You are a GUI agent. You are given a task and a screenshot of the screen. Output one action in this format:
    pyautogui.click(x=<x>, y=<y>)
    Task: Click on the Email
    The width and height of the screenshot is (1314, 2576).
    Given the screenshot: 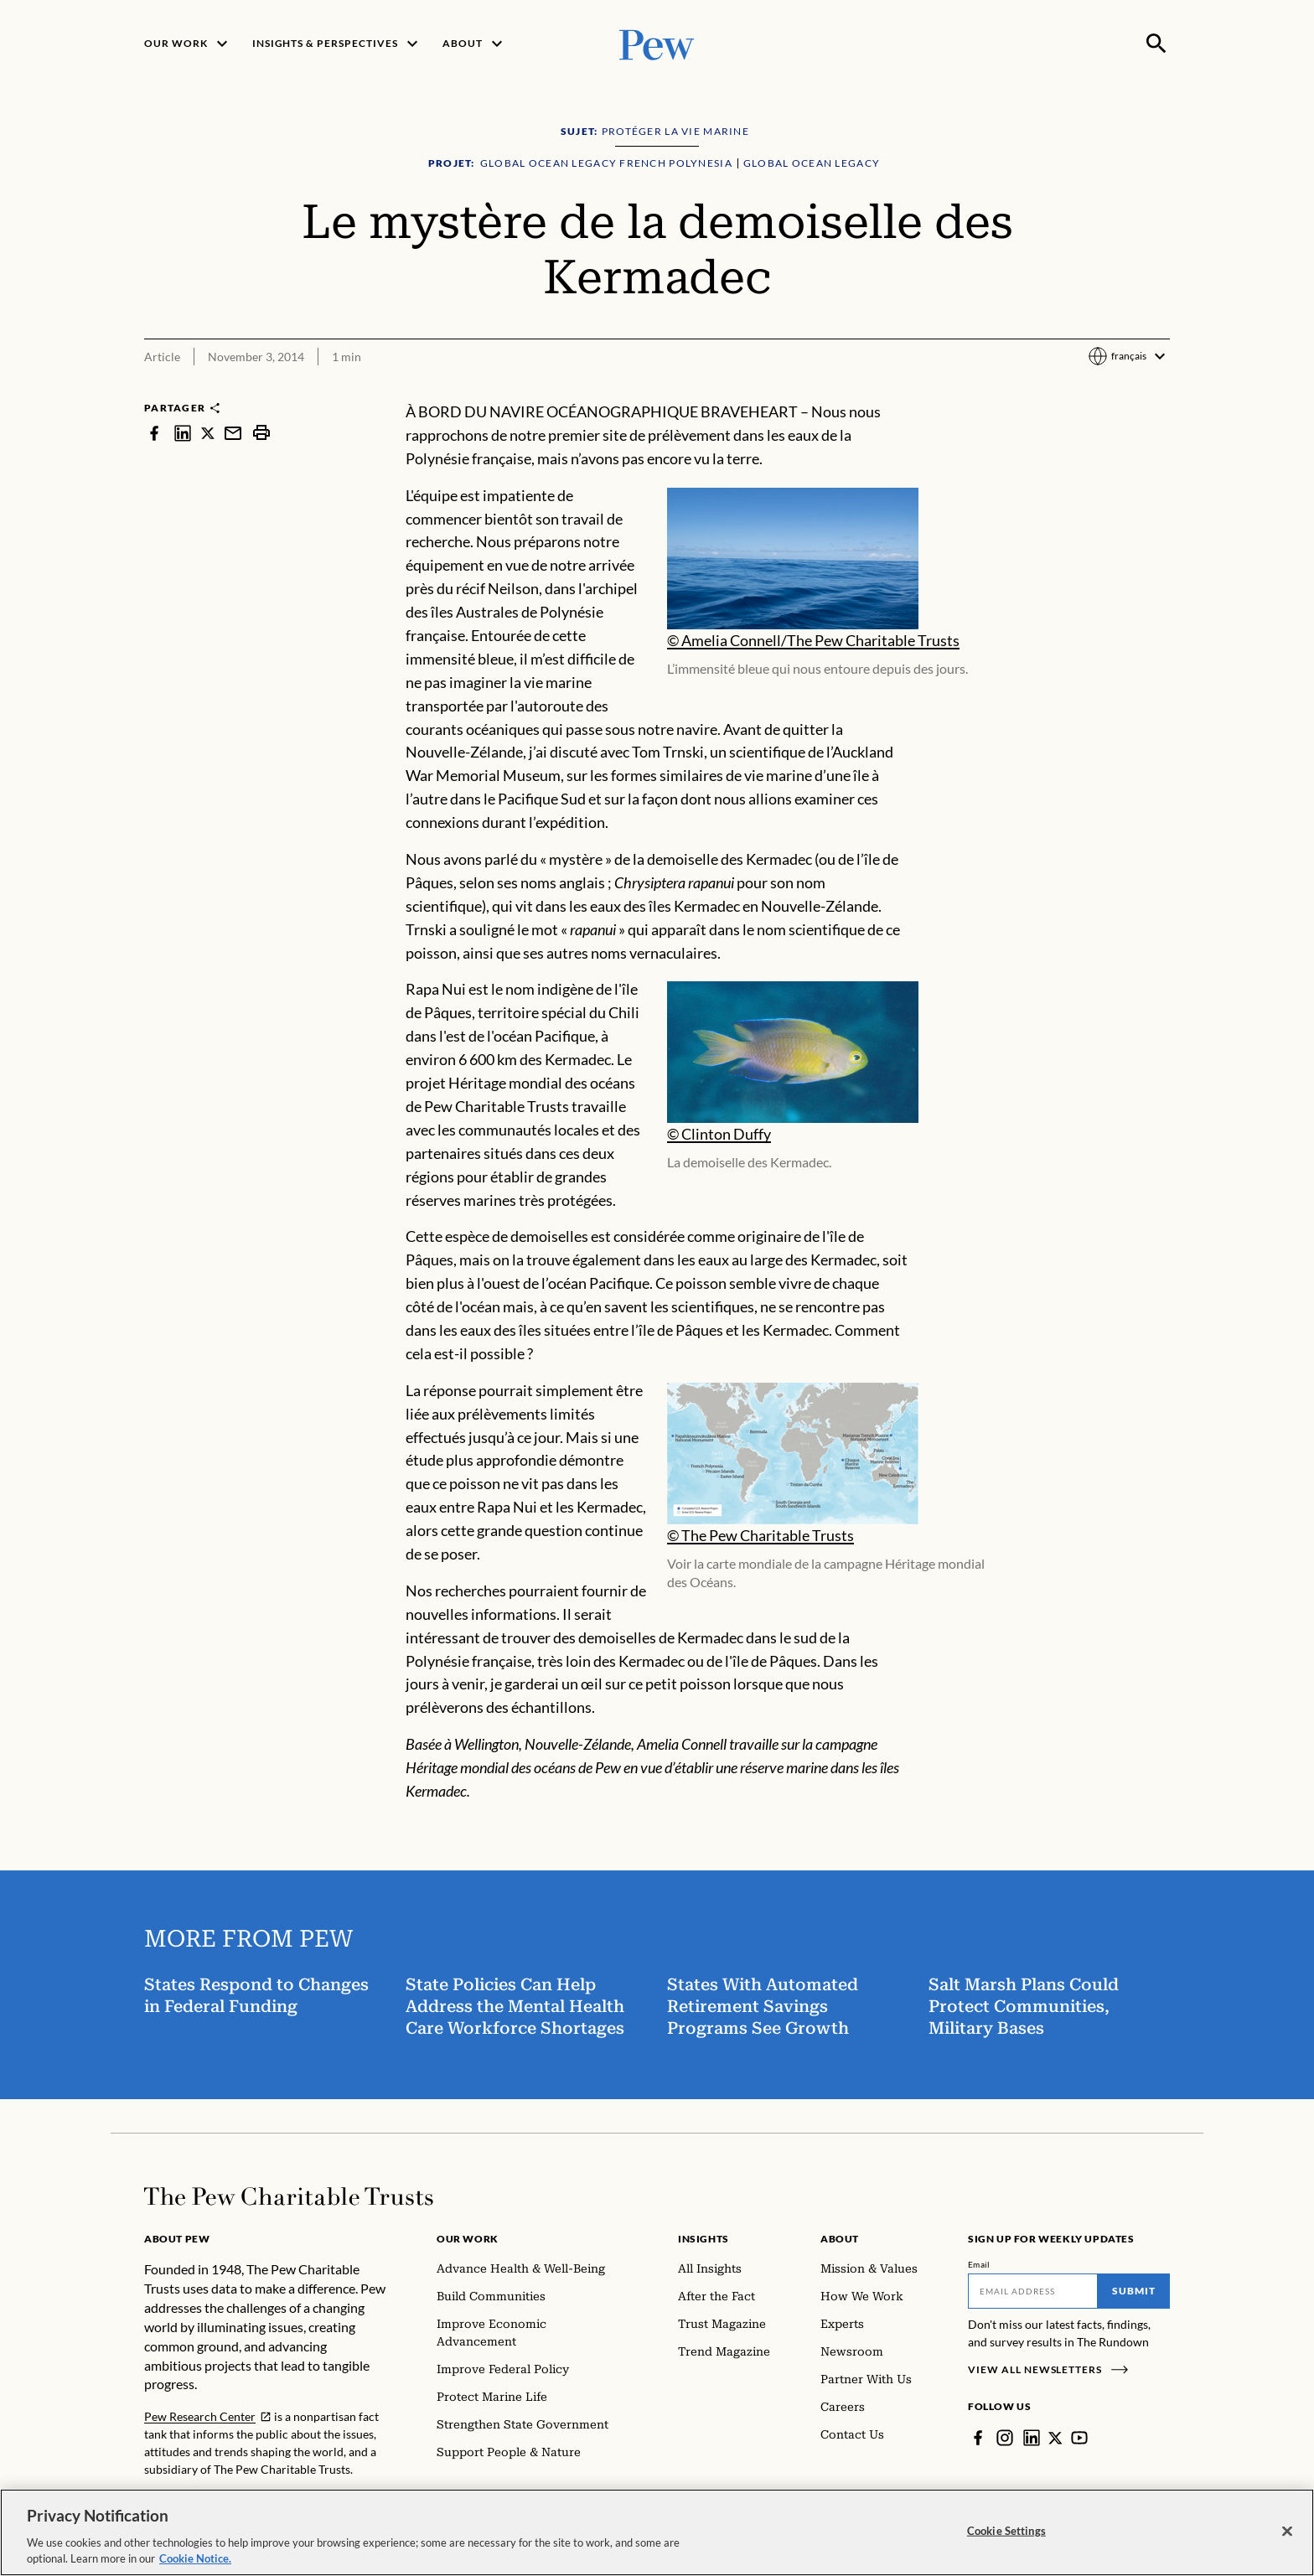 What is the action you would take?
    pyautogui.click(x=979, y=2264)
    